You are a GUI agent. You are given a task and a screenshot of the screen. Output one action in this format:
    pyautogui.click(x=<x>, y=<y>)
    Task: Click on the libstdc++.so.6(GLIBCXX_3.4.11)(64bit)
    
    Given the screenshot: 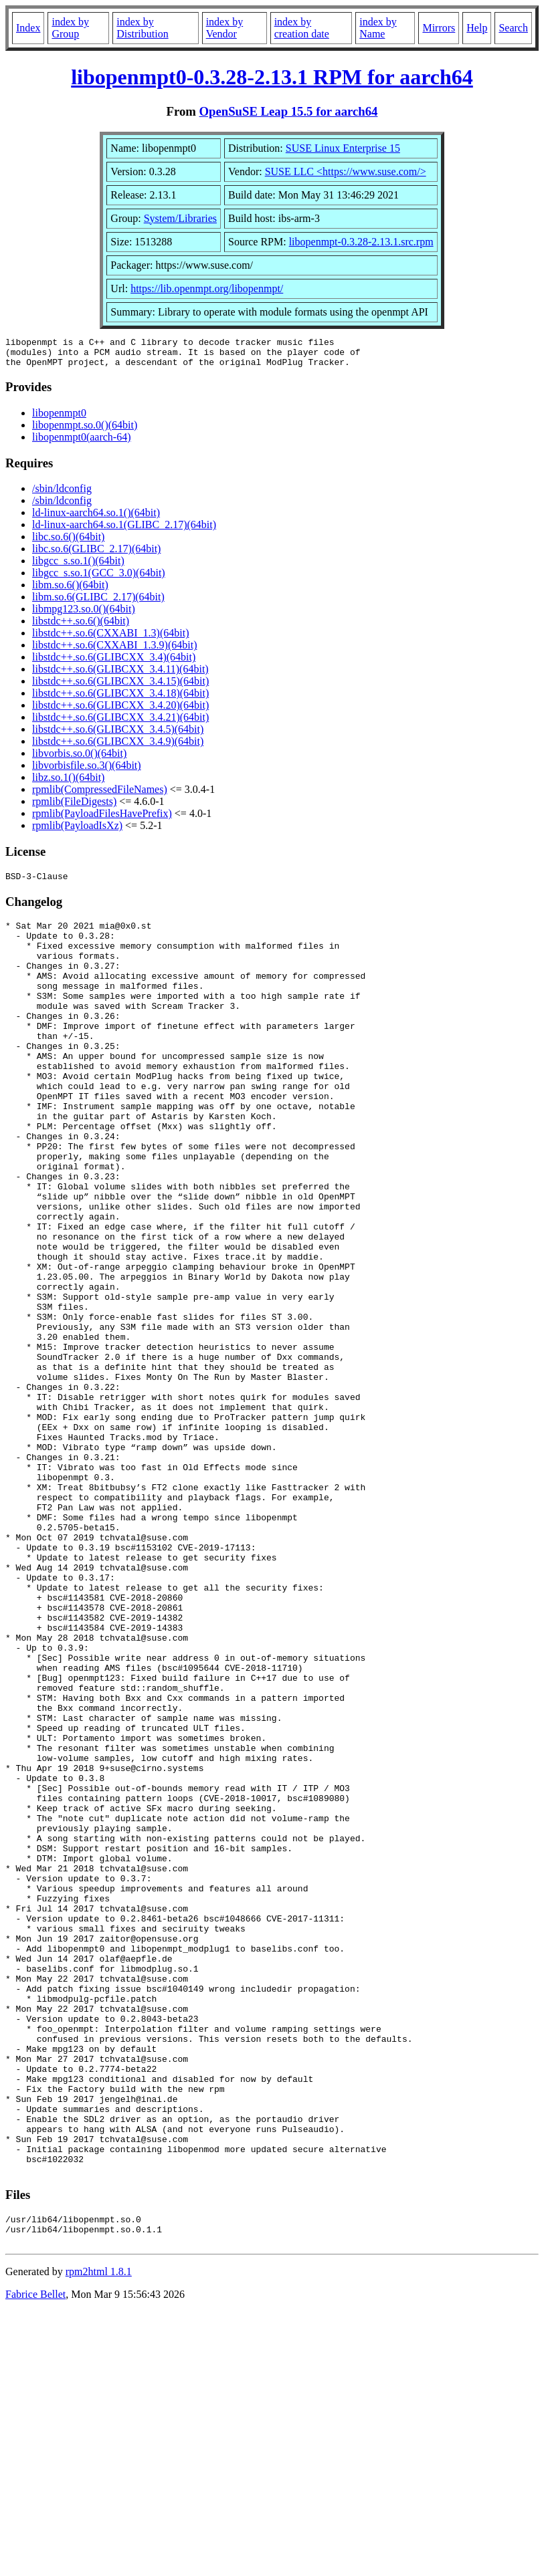 What is the action you would take?
    pyautogui.click(x=120, y=675)
    